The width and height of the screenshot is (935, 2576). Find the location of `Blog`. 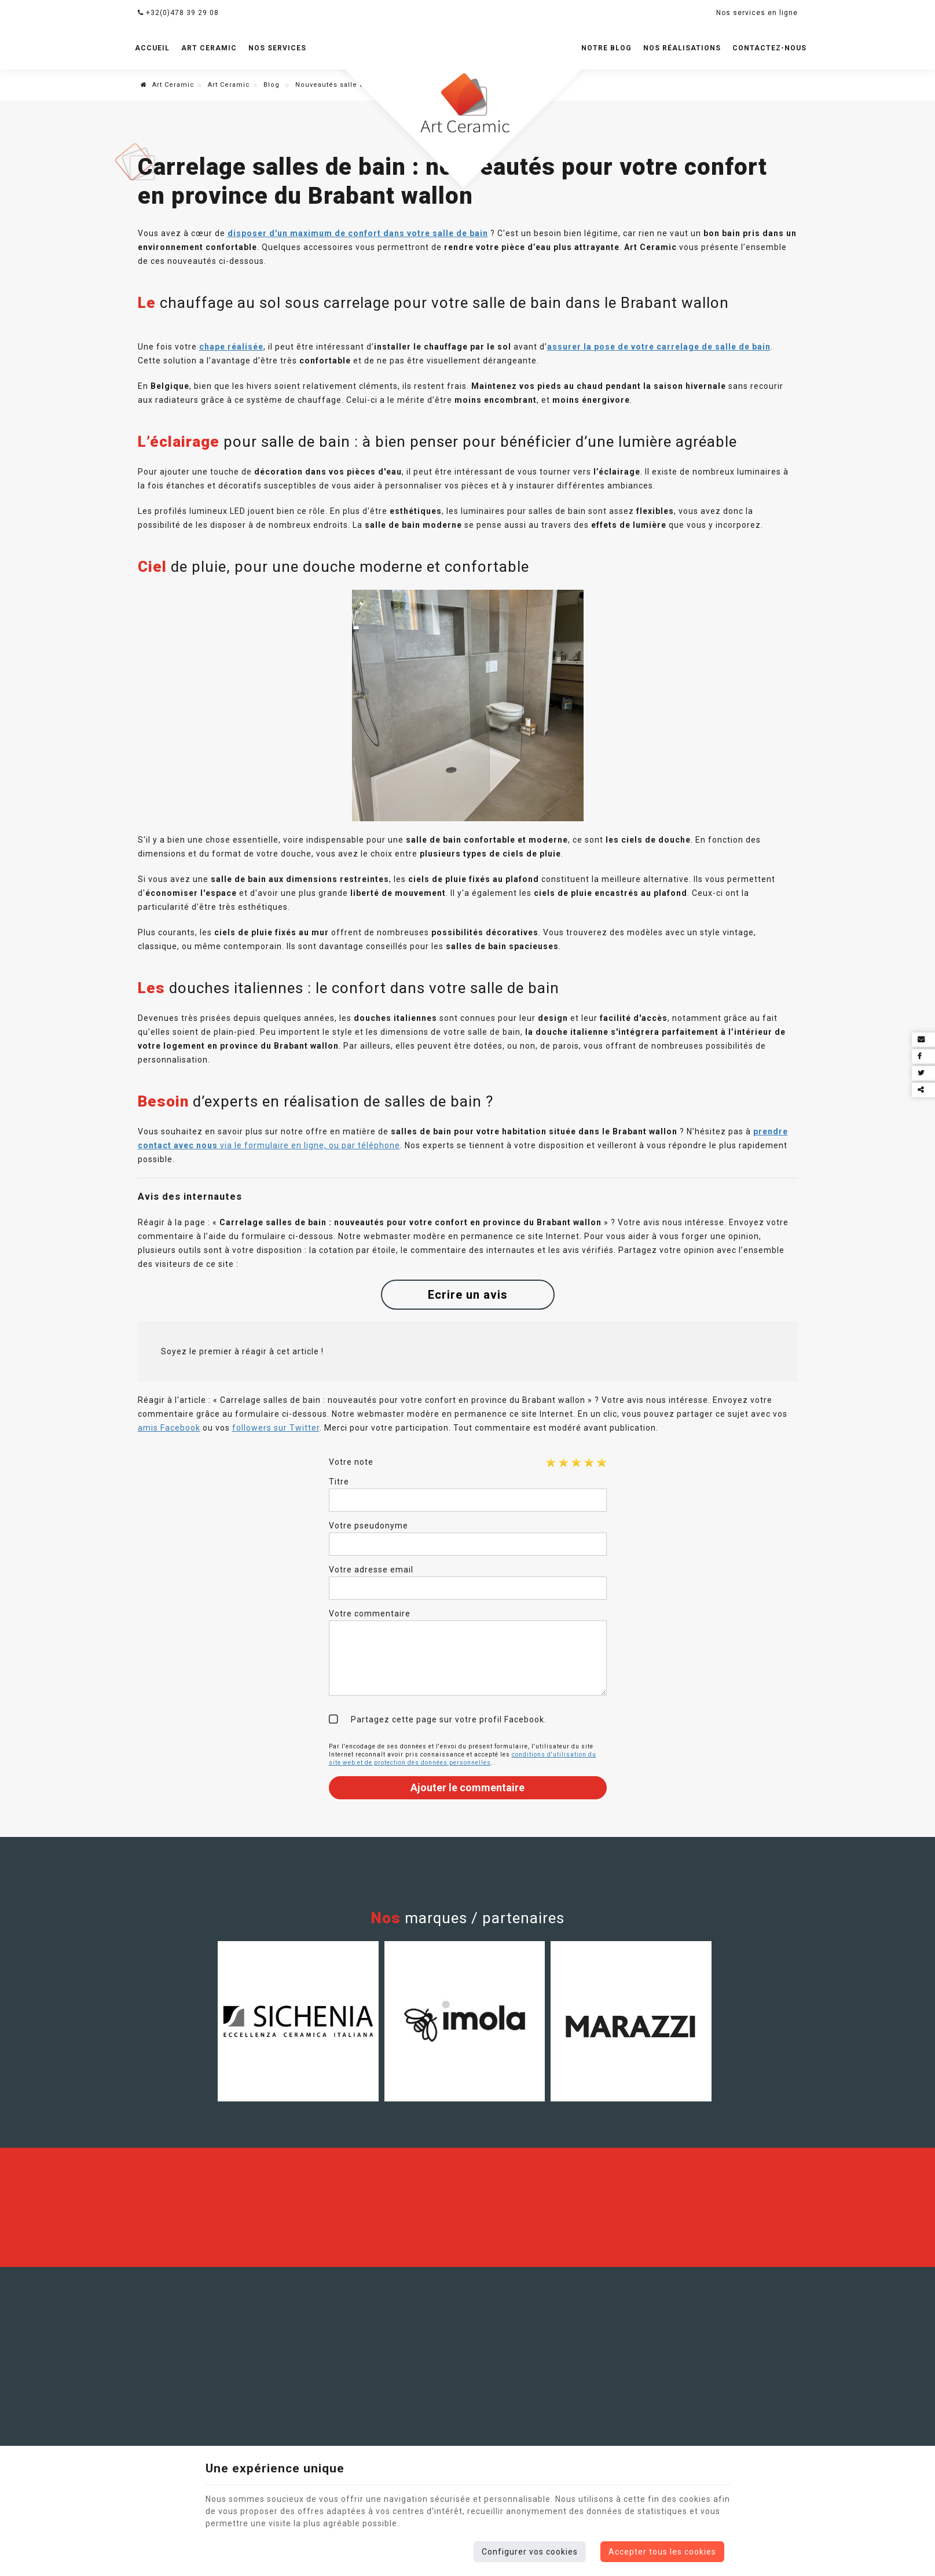

Blog is located at coordinates (272, 85).